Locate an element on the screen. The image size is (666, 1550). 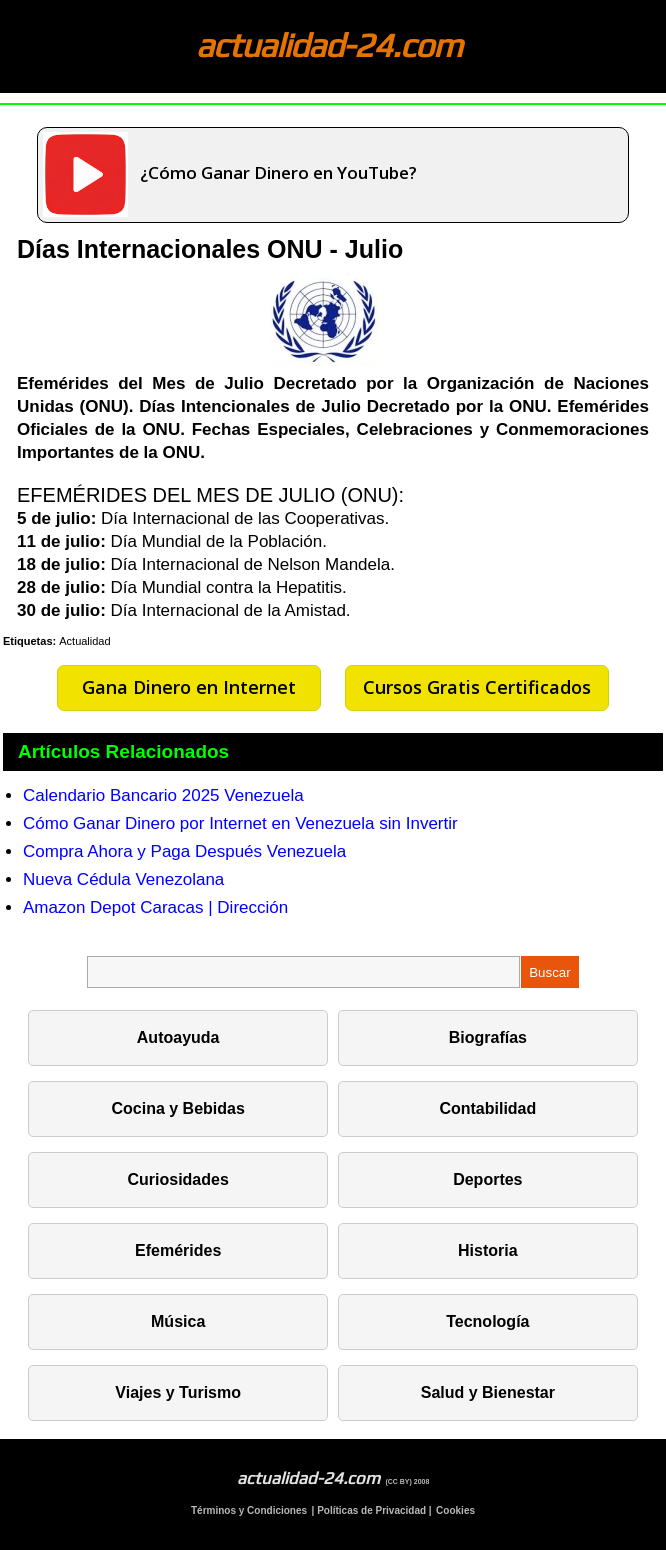
actualidad-24.com is located at coordinates (329, 44).